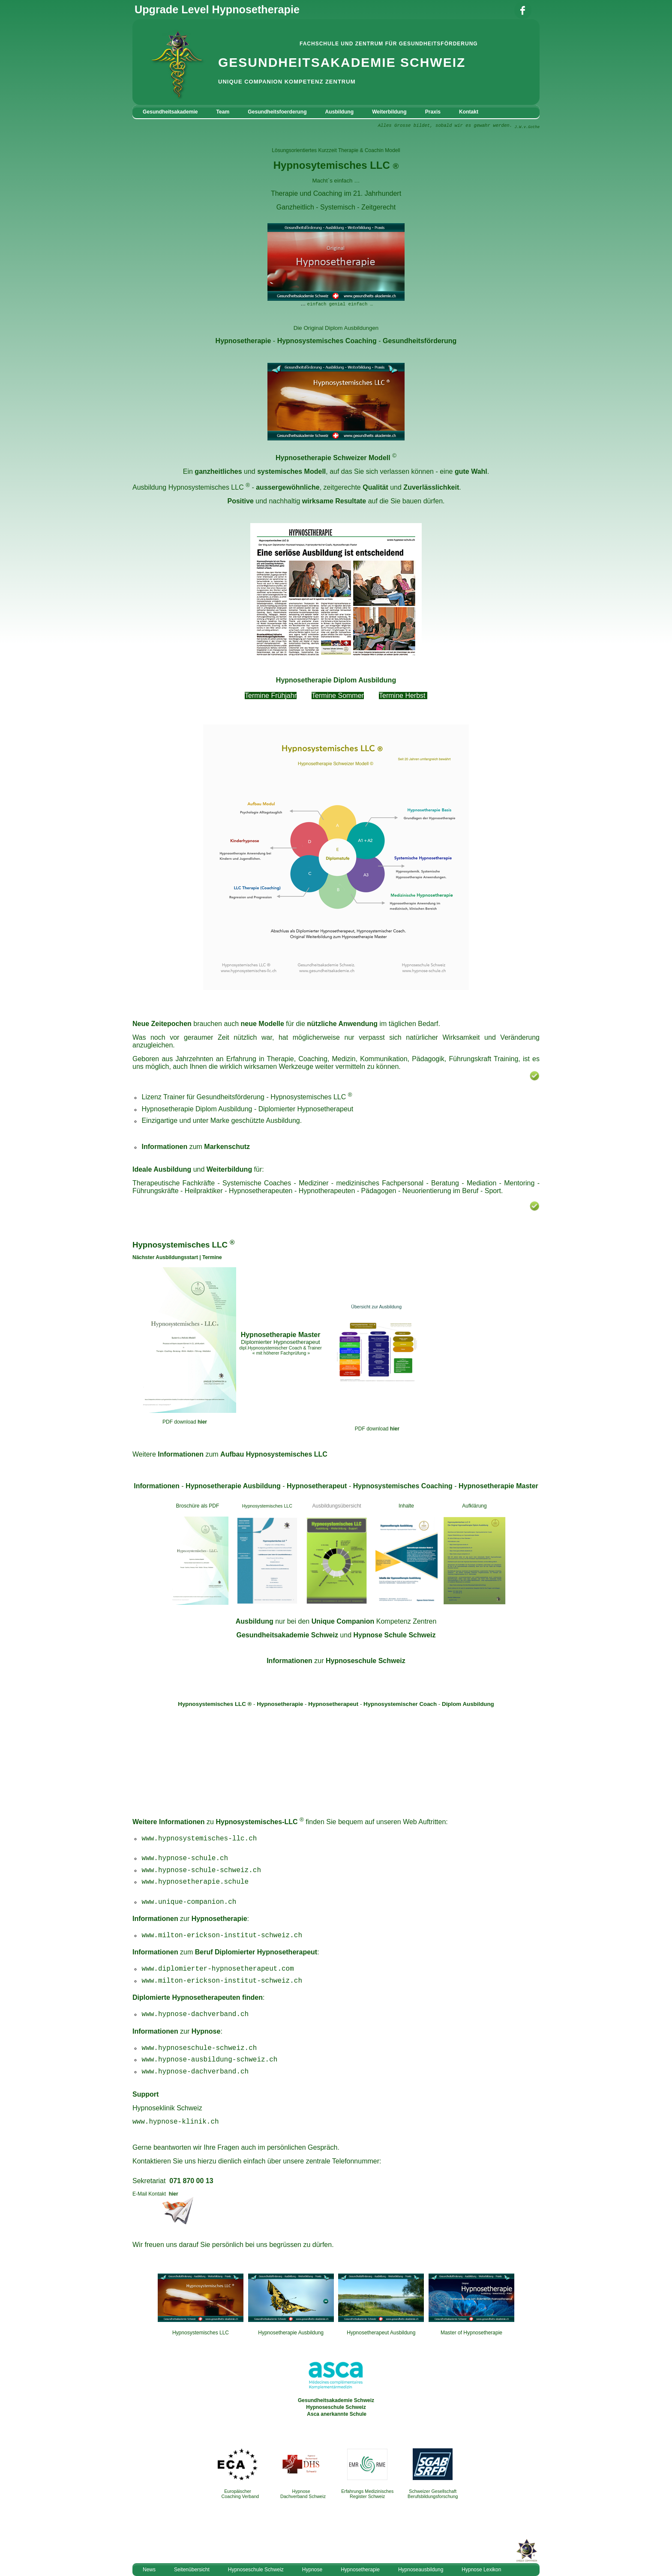 This screenshot has width=672, height=2576. What do you see at coordinates (175, 2122) in the screenshot?
I see `www.hypnose-klinik.ch` at bounding box center [175, 2122].